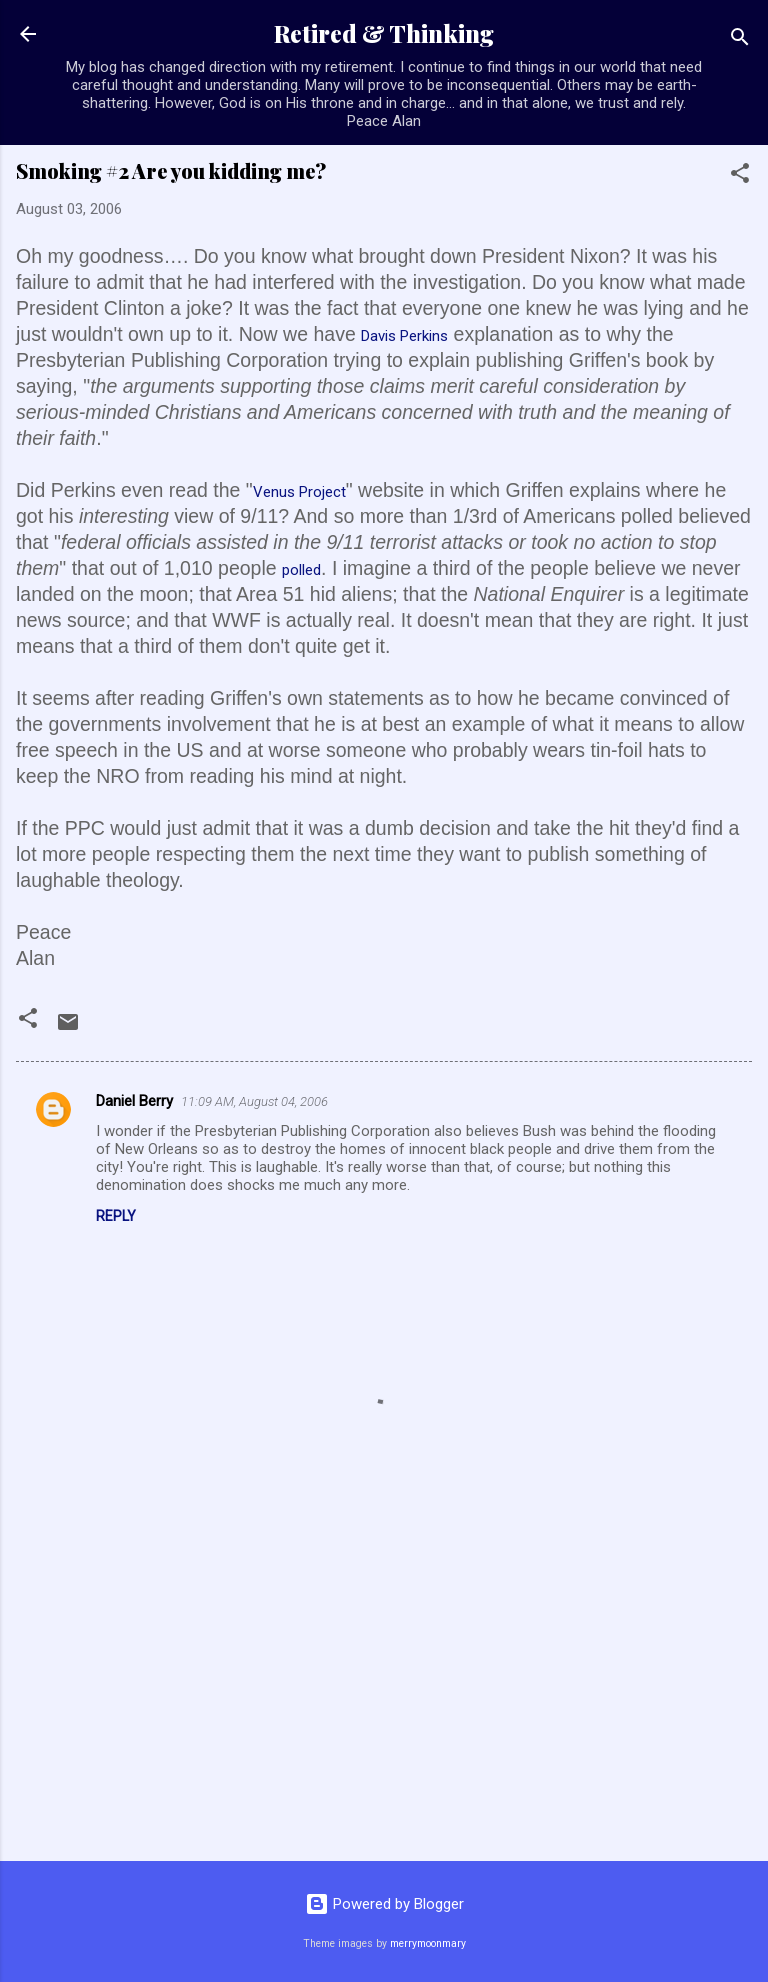 The width and height of the screenshot is (768, 1982). I want to click on Retired & Thinking, so click(384, 33).